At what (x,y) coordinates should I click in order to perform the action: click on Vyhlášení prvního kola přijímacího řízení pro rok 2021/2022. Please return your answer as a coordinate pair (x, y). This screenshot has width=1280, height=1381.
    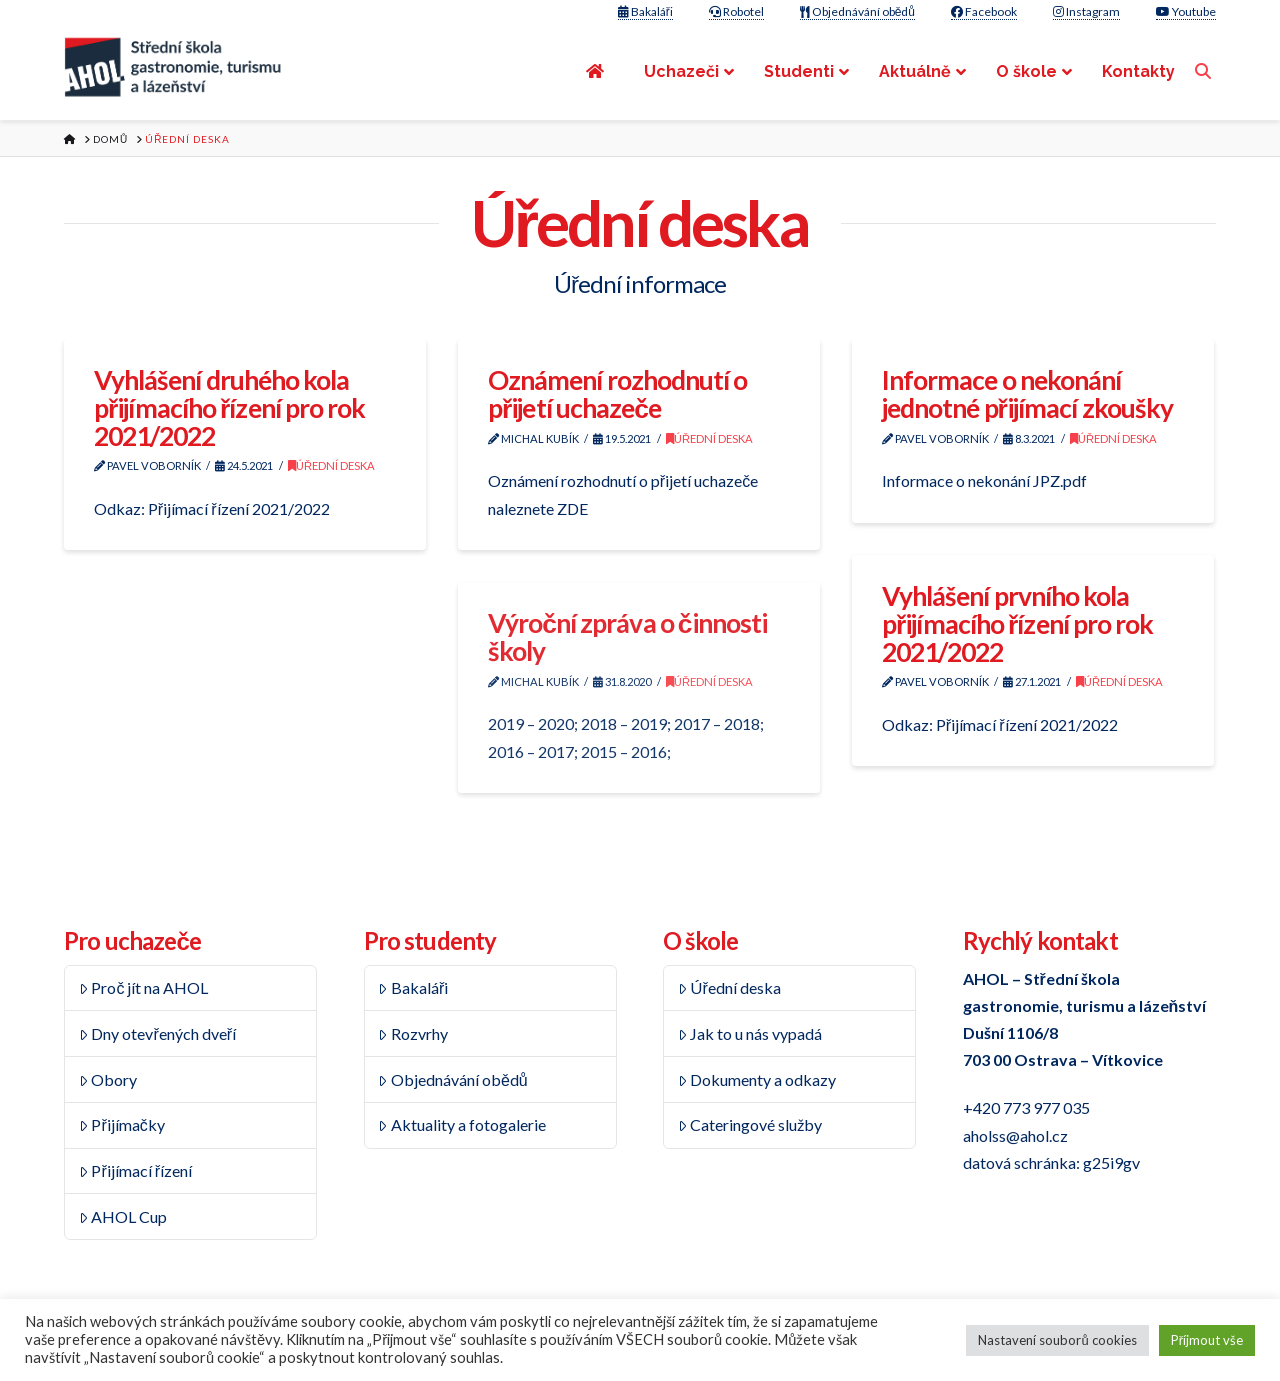
    Looking at the image, I should click on (1018, 623).